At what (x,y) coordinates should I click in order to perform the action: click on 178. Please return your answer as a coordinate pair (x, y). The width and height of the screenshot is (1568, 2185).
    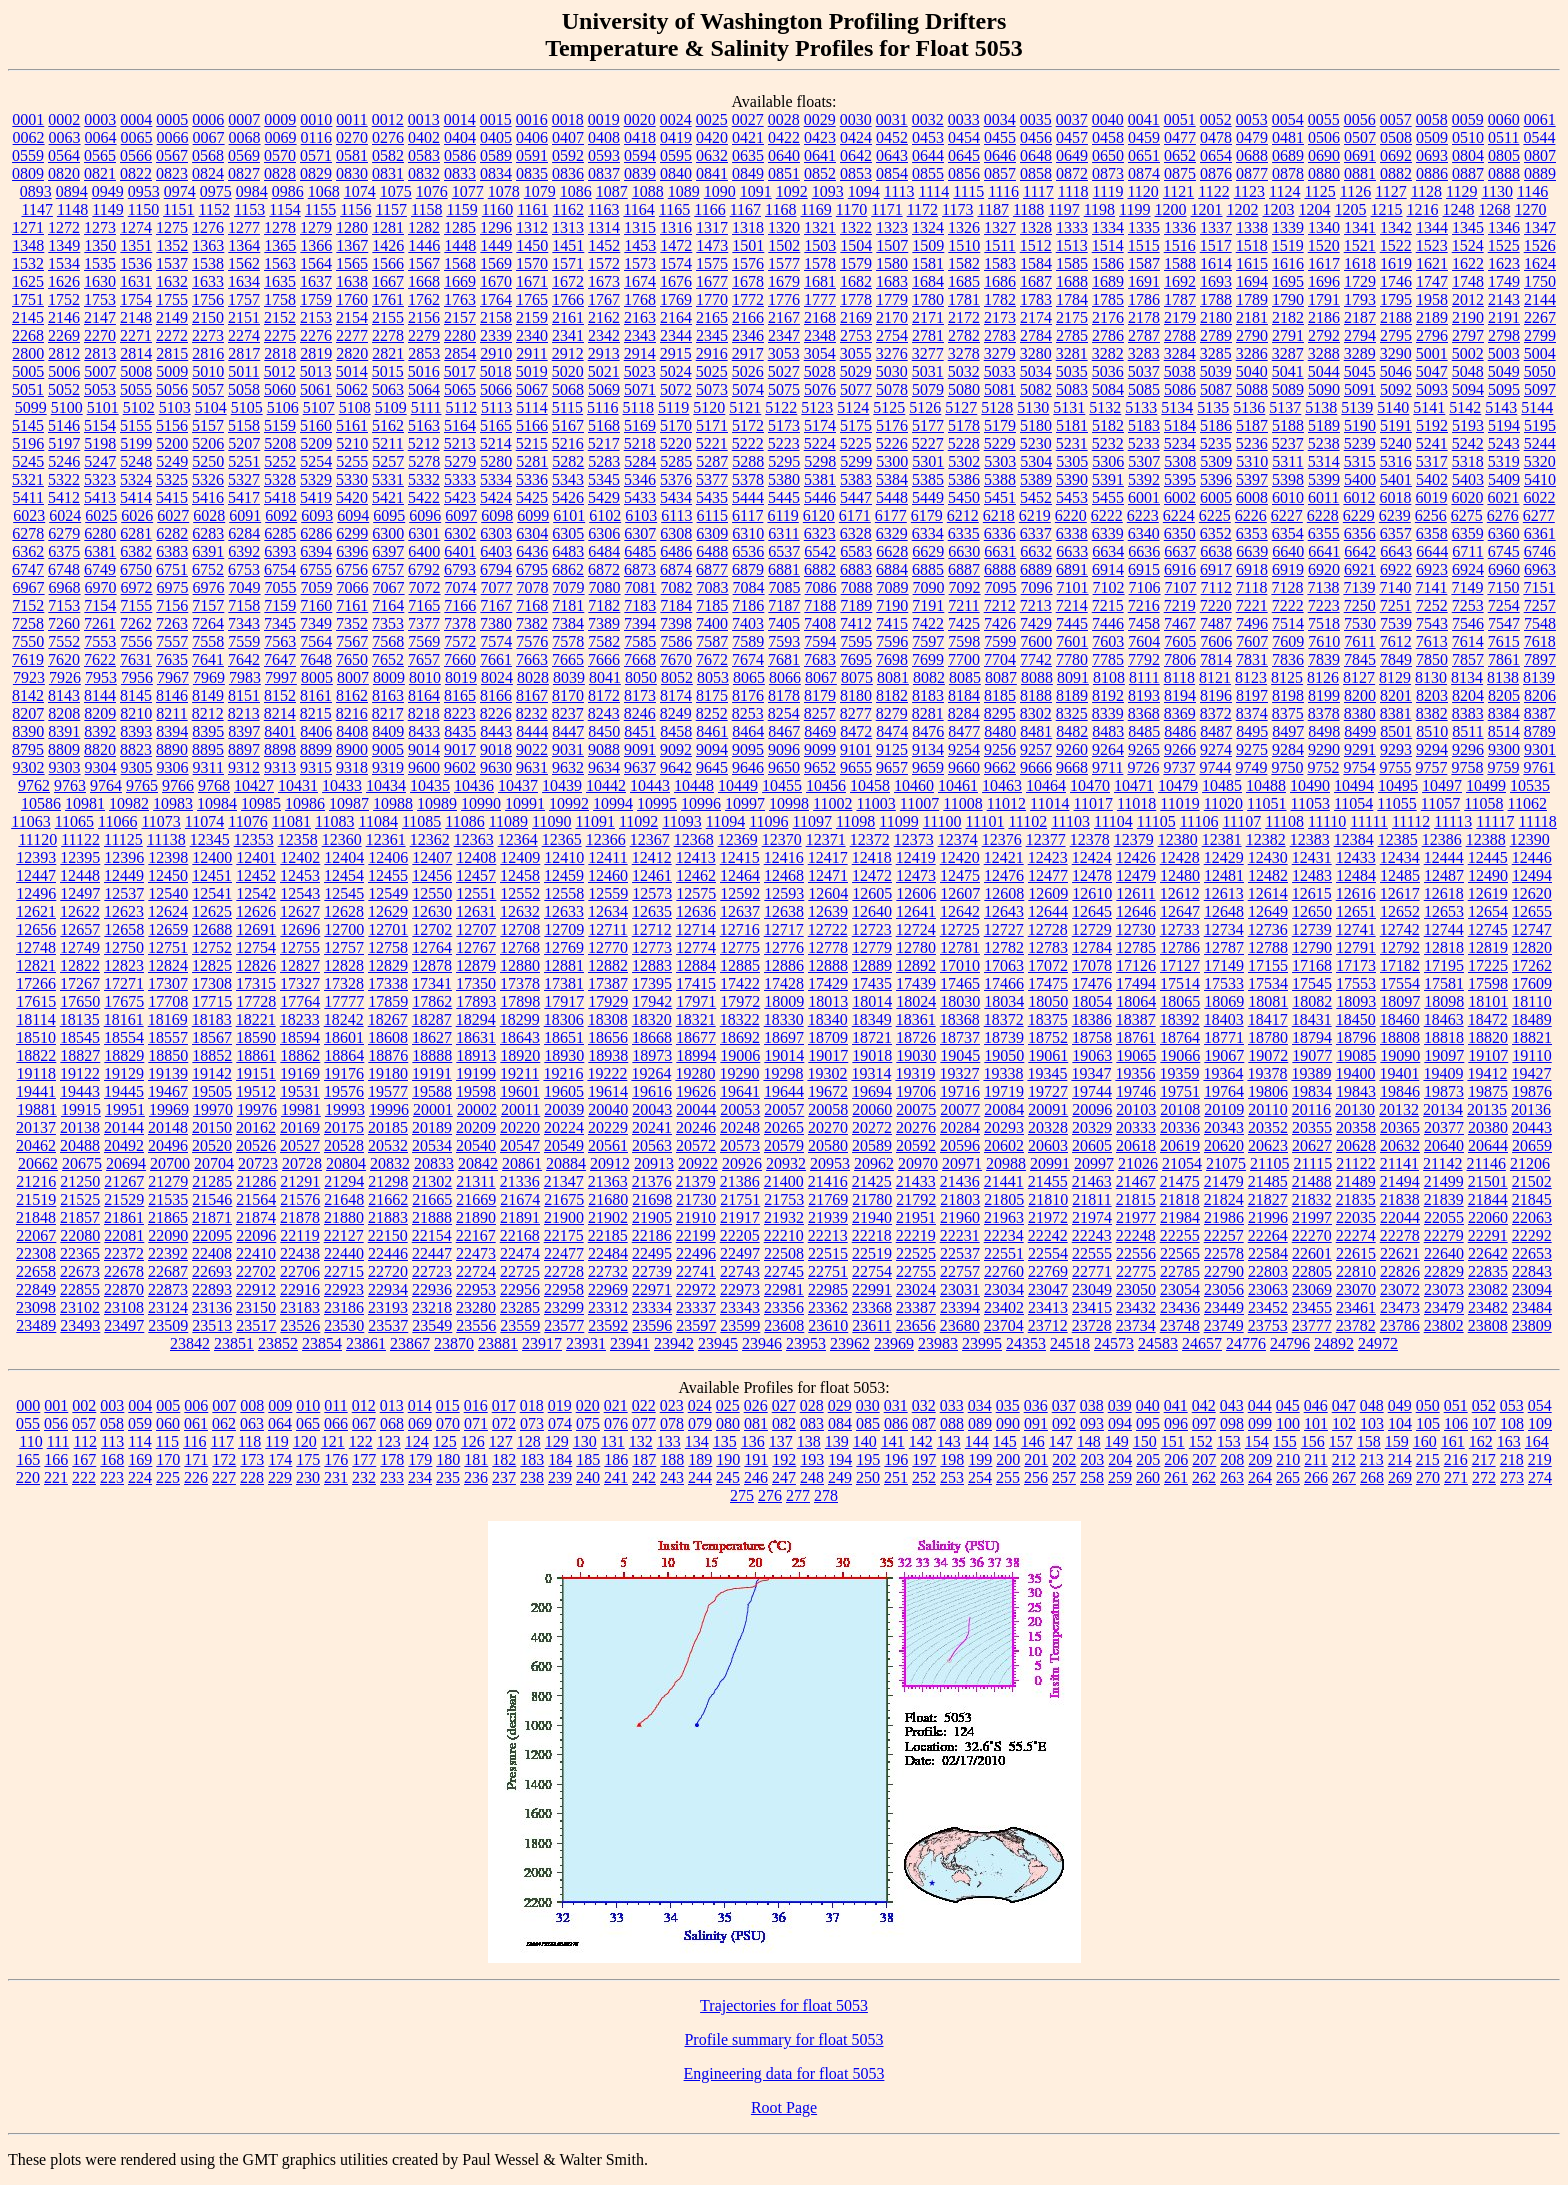
    Looking at the image, I should click on (392, 1459).